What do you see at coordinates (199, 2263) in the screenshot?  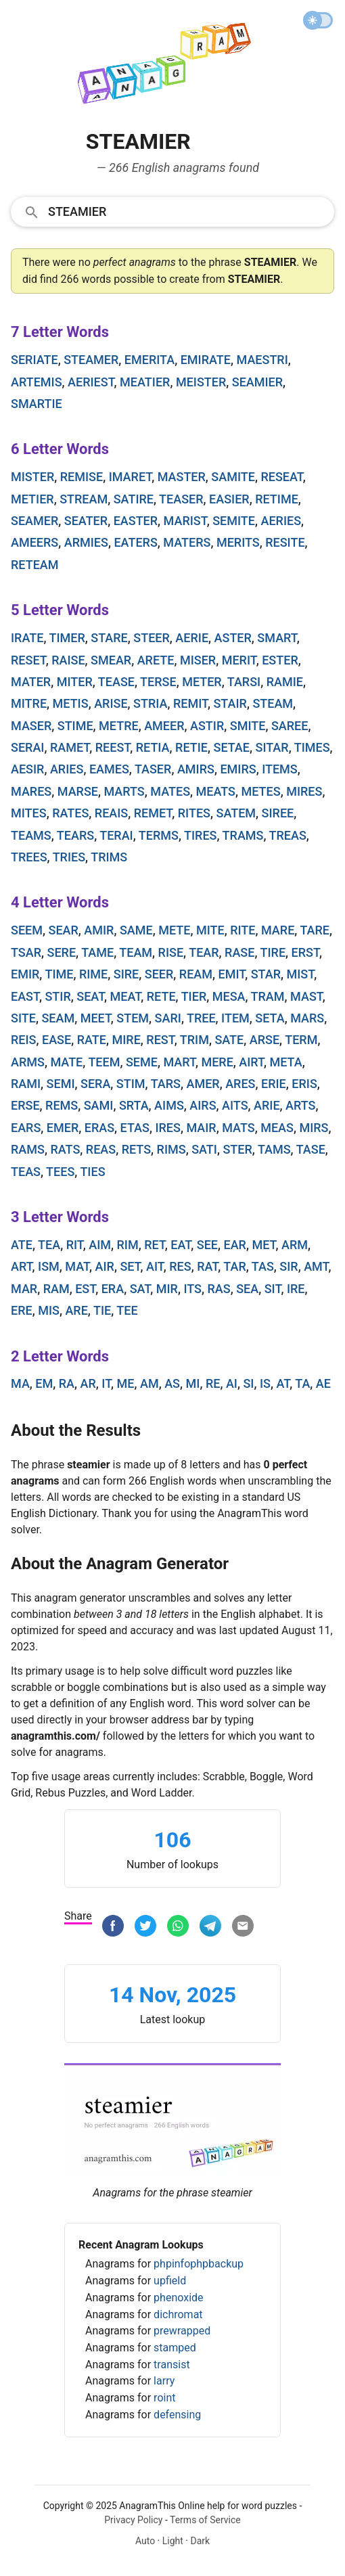 I see `phpinfophpbackup` at bounding box center [199, 2263].